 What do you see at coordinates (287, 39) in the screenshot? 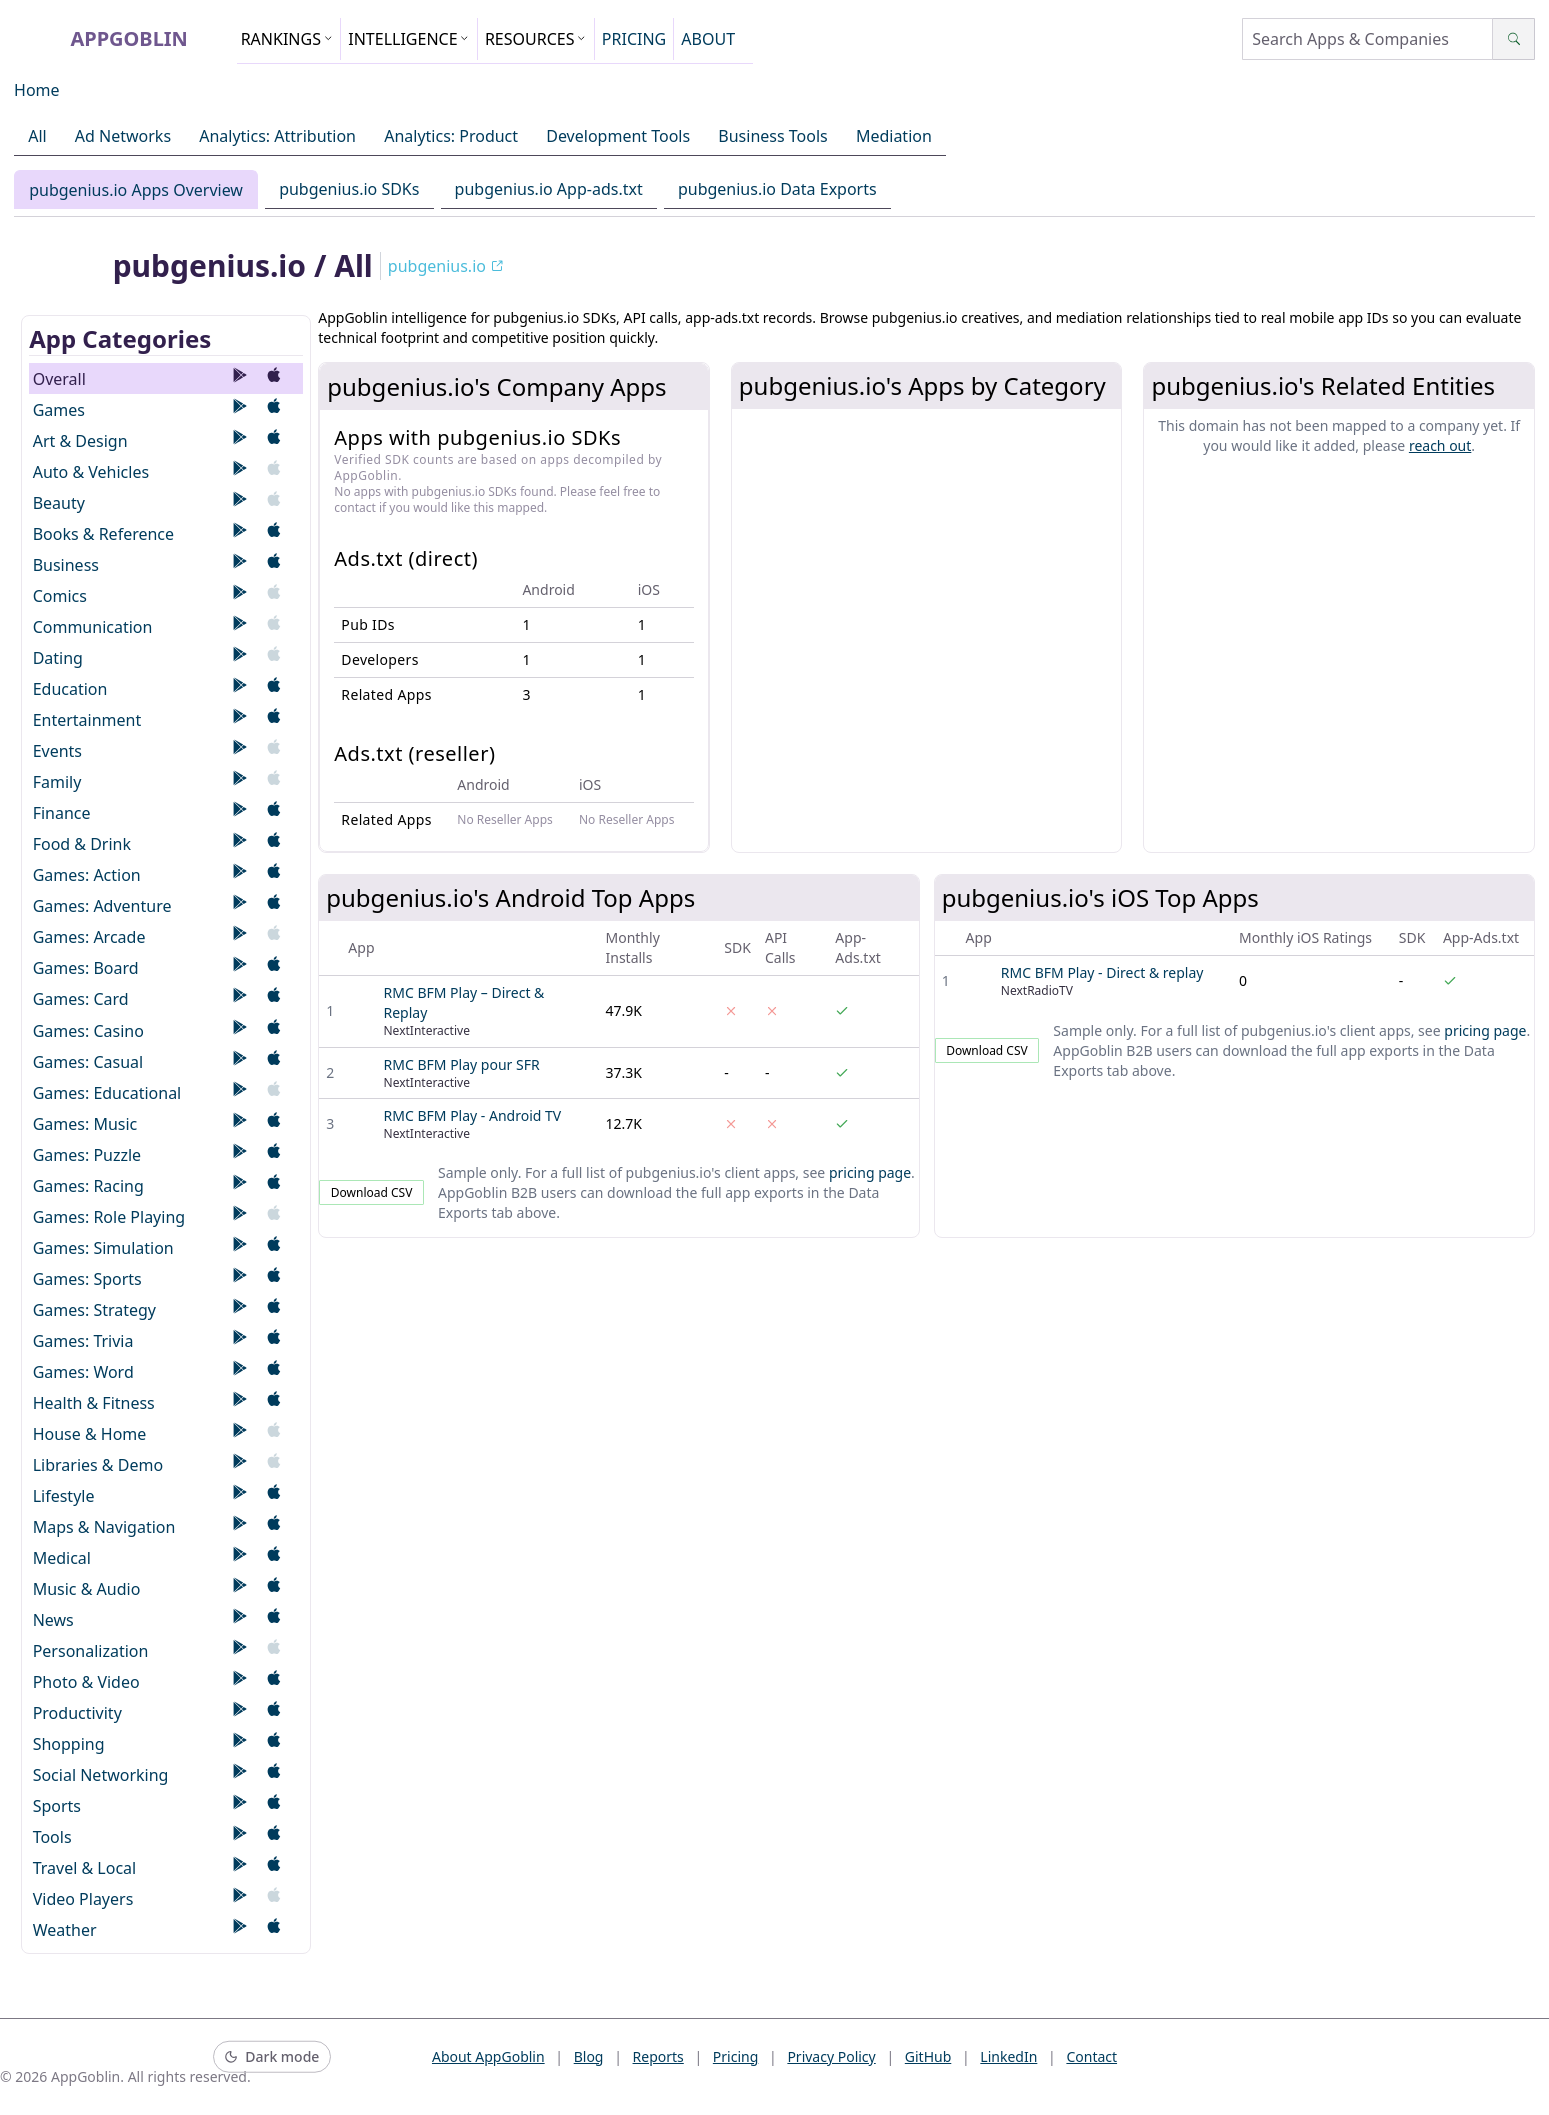
I see `RANKINGS` at bounding box center [287, 39].